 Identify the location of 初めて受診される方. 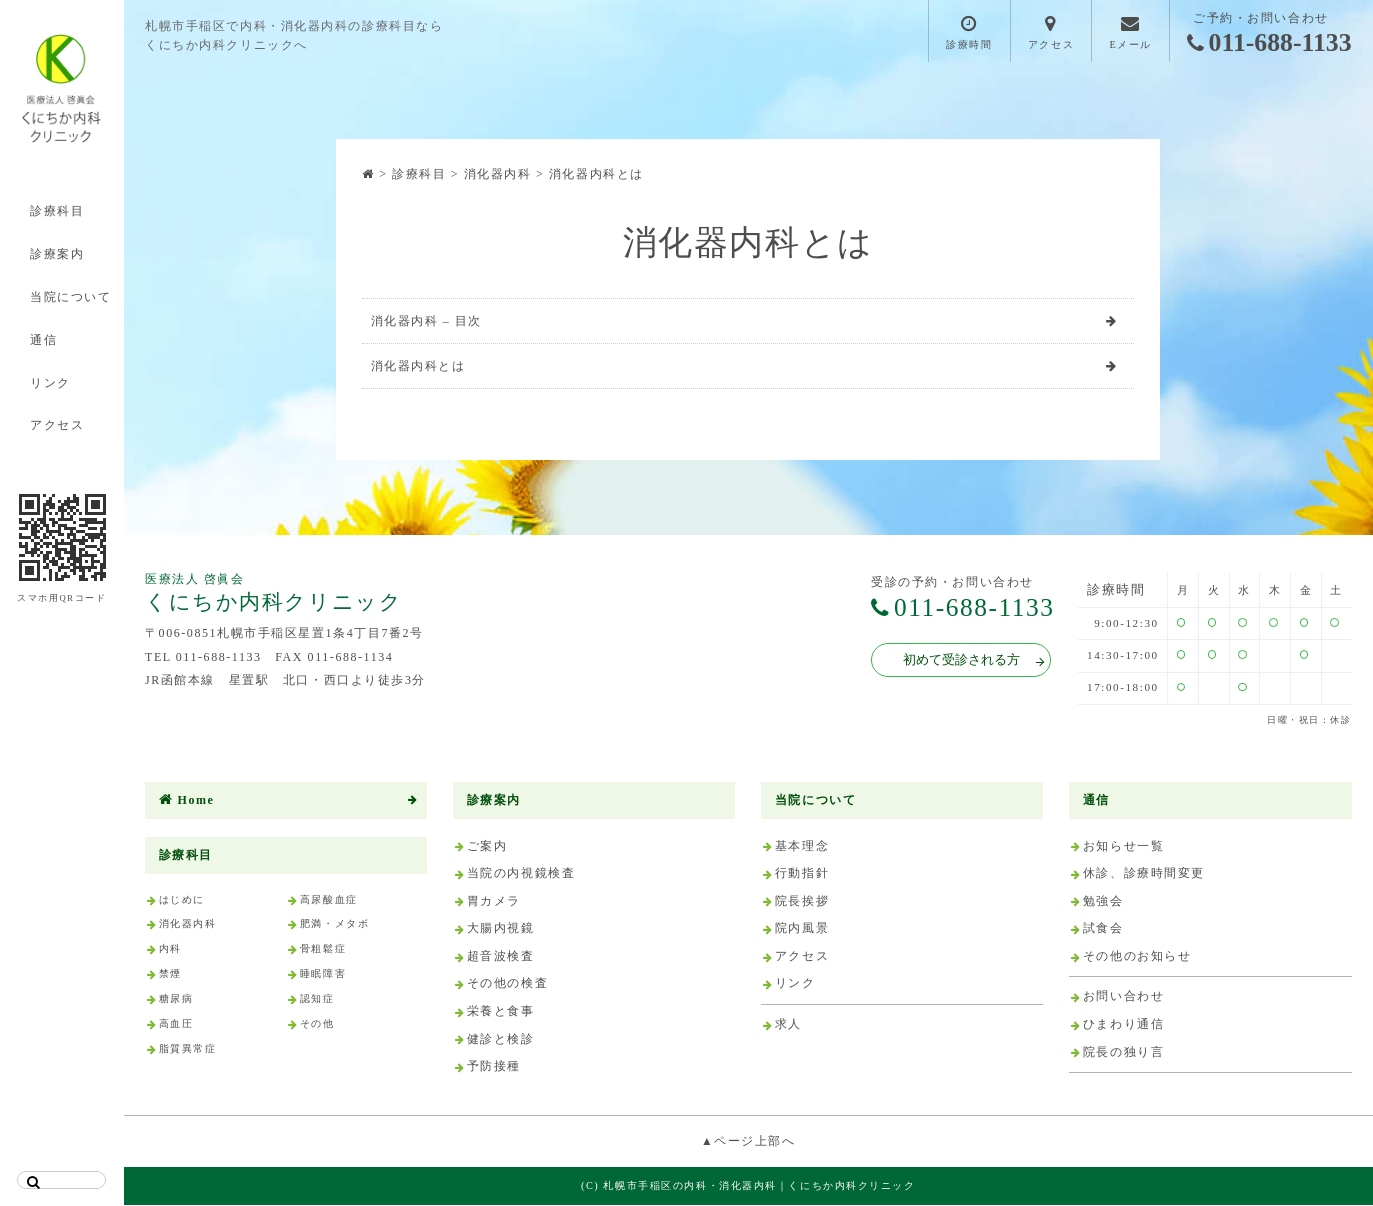
(969, 661).